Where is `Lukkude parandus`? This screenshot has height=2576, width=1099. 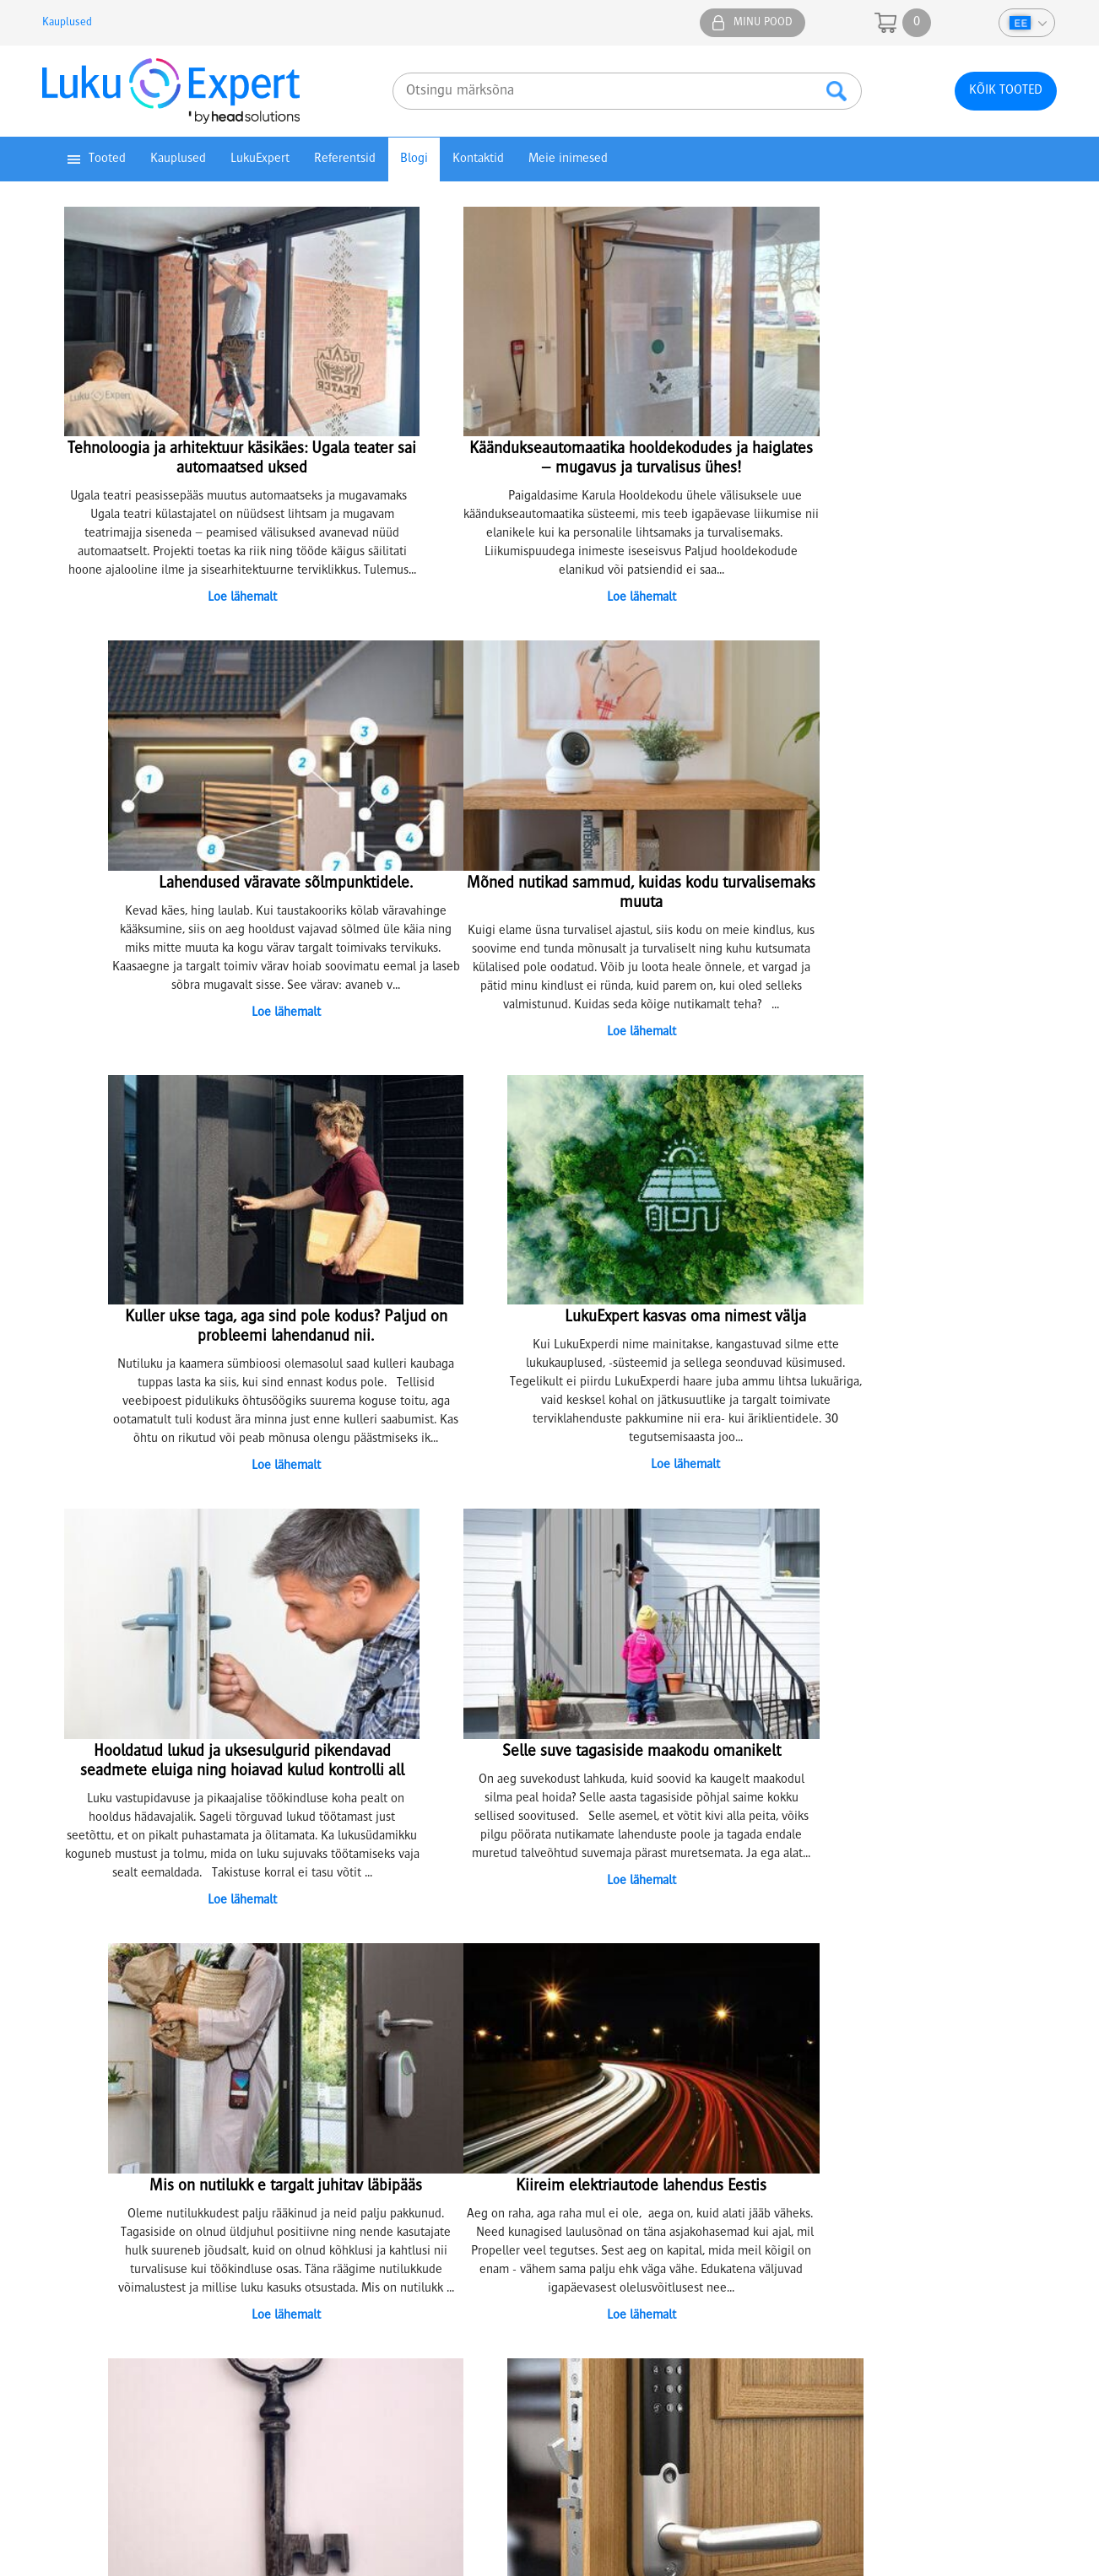
Lukkude parandus is located at coordinates (355, 2156).